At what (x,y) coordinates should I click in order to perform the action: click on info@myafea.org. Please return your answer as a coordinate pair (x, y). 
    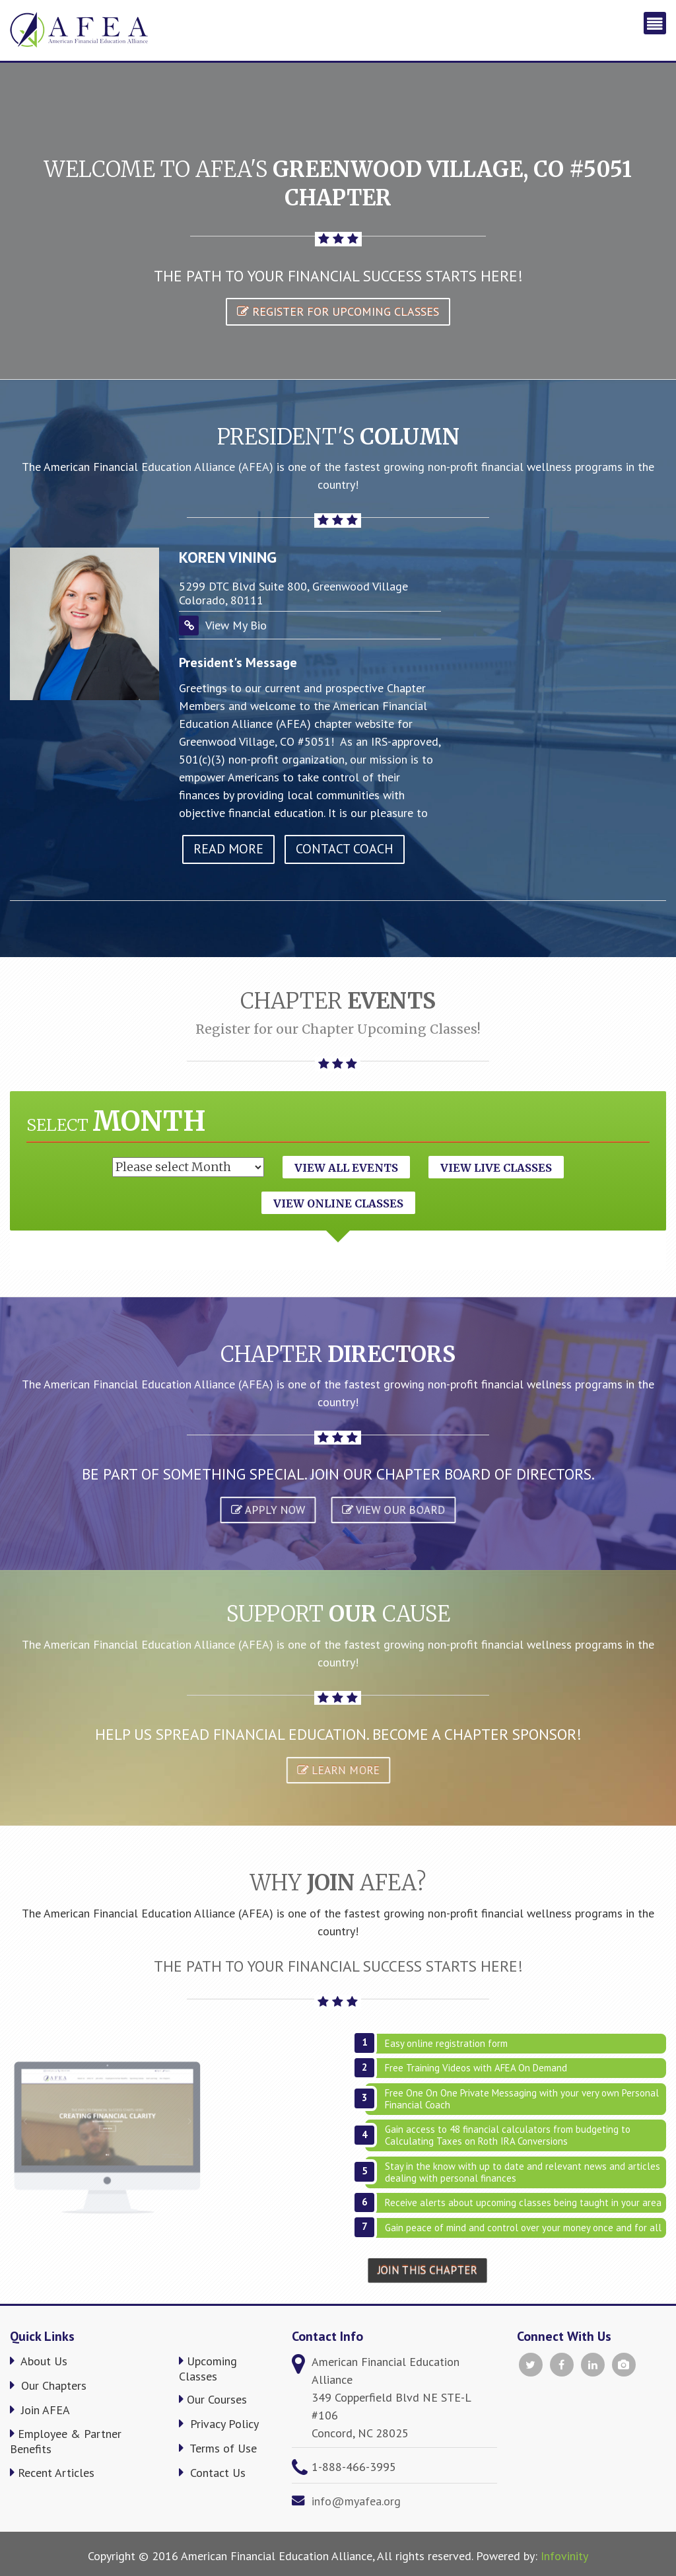
    Looking at the image, I should click on (356, 2501).